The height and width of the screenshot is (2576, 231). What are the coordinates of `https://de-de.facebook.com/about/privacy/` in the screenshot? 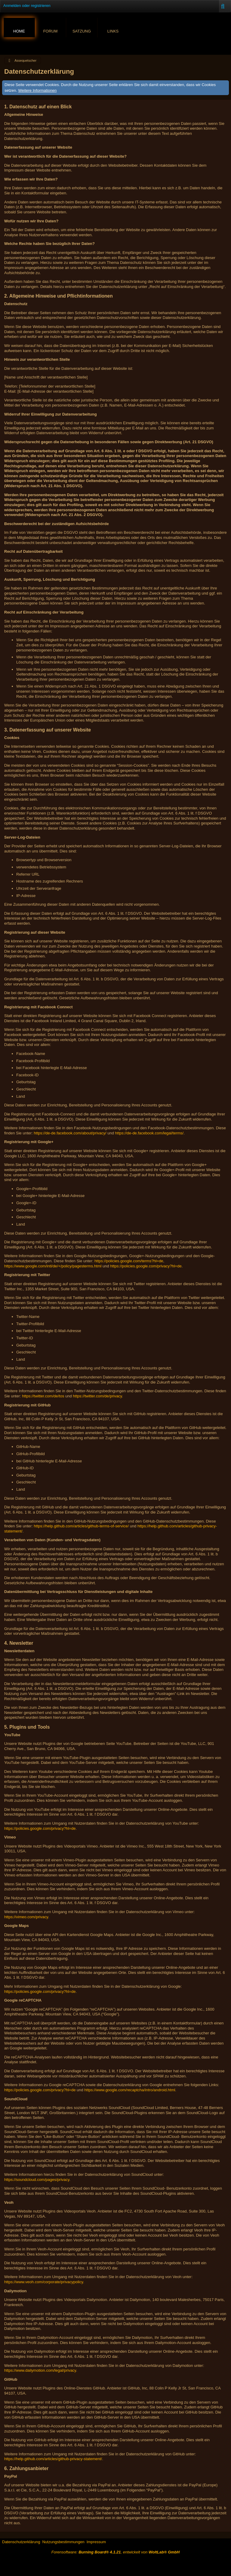 It's located at (70, 1133).